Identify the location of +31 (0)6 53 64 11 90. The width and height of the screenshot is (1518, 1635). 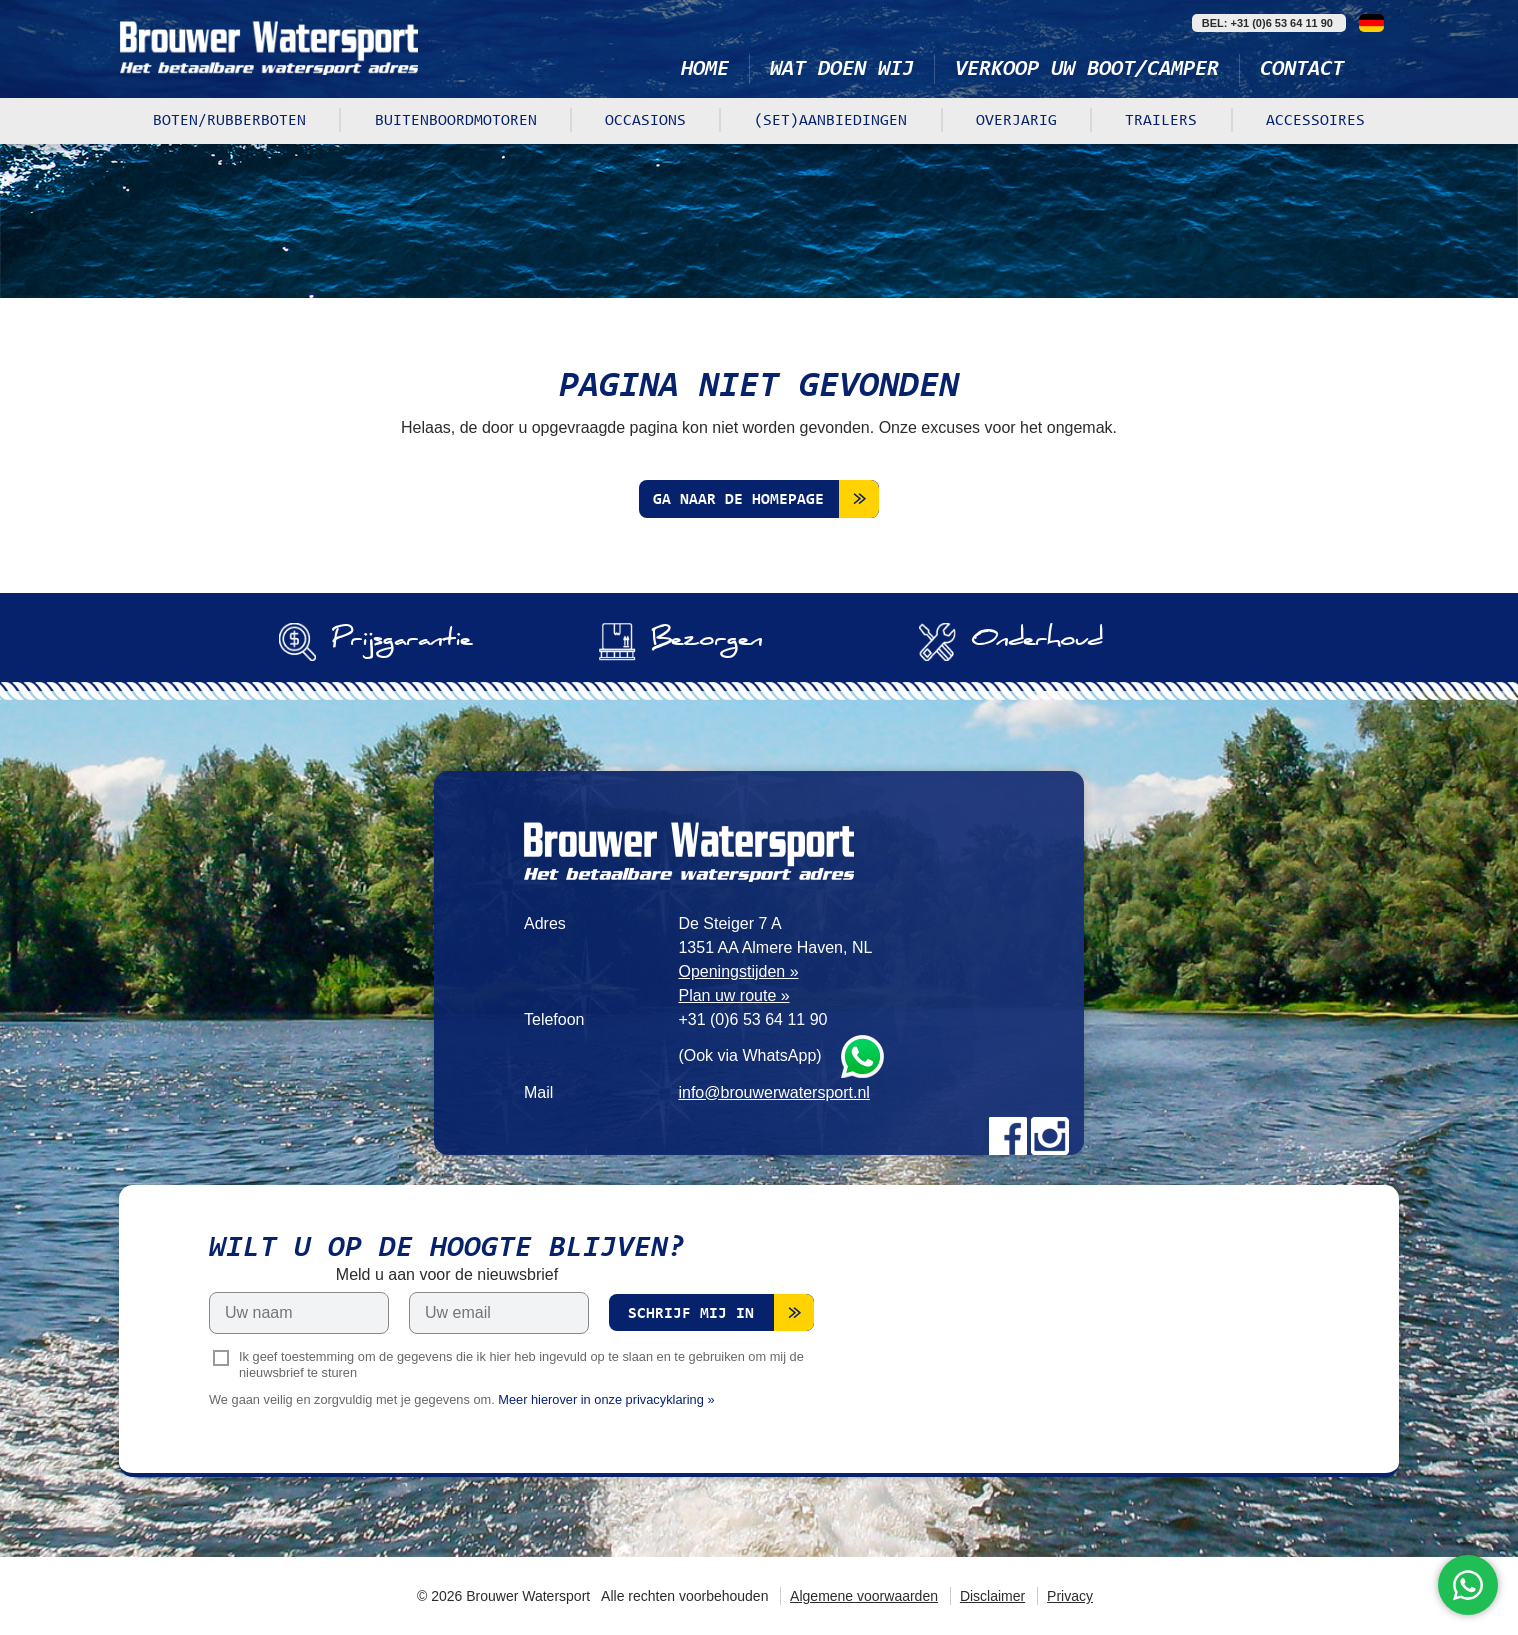
(752, 1019).